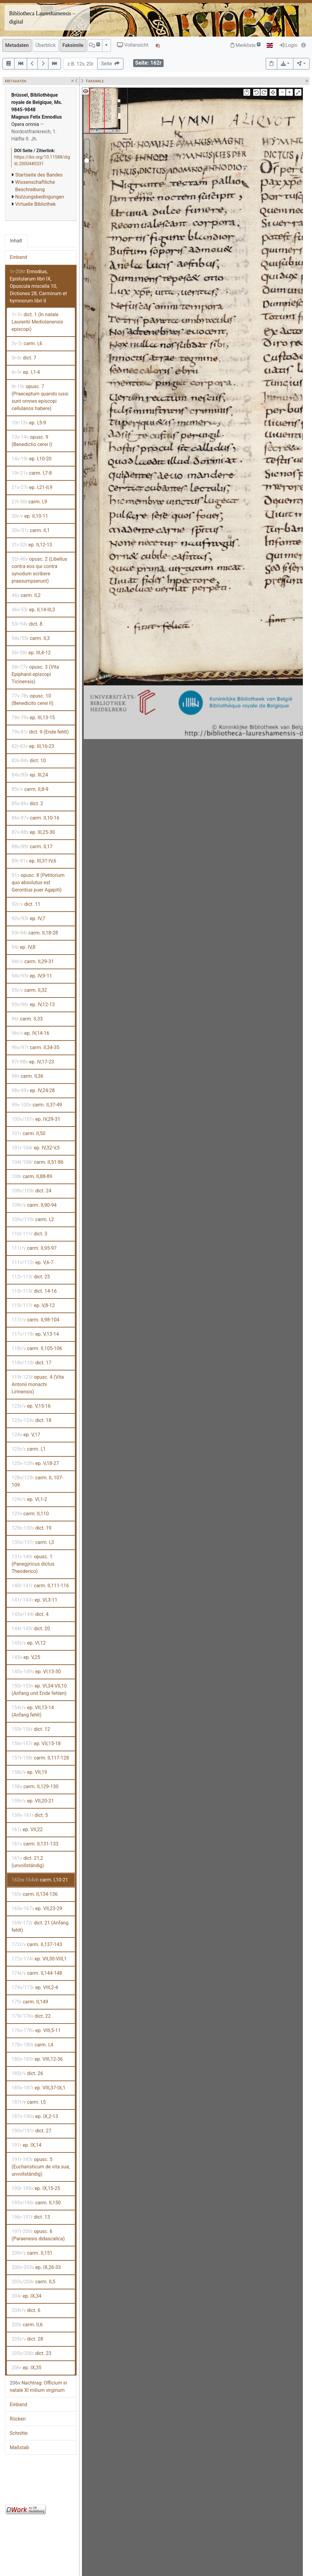 The image size is (312, 2576). What do you see at coordinates (38, 2235) in the screenshot?
I see `opusc. 6 (Paraenesis didascalica)` at bounding box center [38, 2235].